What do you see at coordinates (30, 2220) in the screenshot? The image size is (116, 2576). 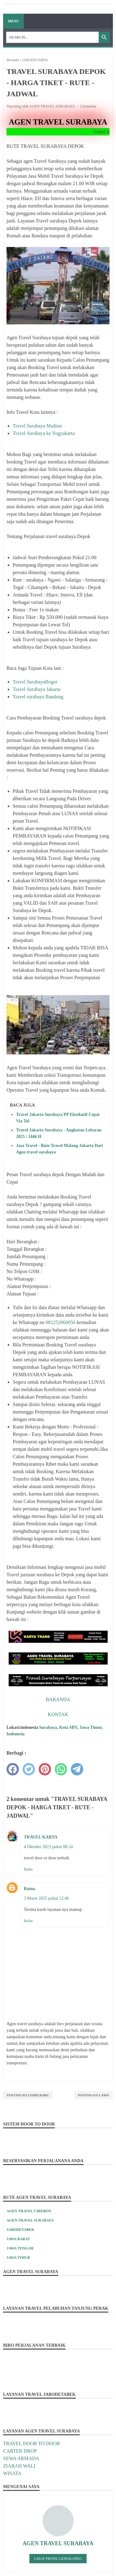 I see `AGEN TRAVEL SURABAYA` at bounding box center [30, 2220].